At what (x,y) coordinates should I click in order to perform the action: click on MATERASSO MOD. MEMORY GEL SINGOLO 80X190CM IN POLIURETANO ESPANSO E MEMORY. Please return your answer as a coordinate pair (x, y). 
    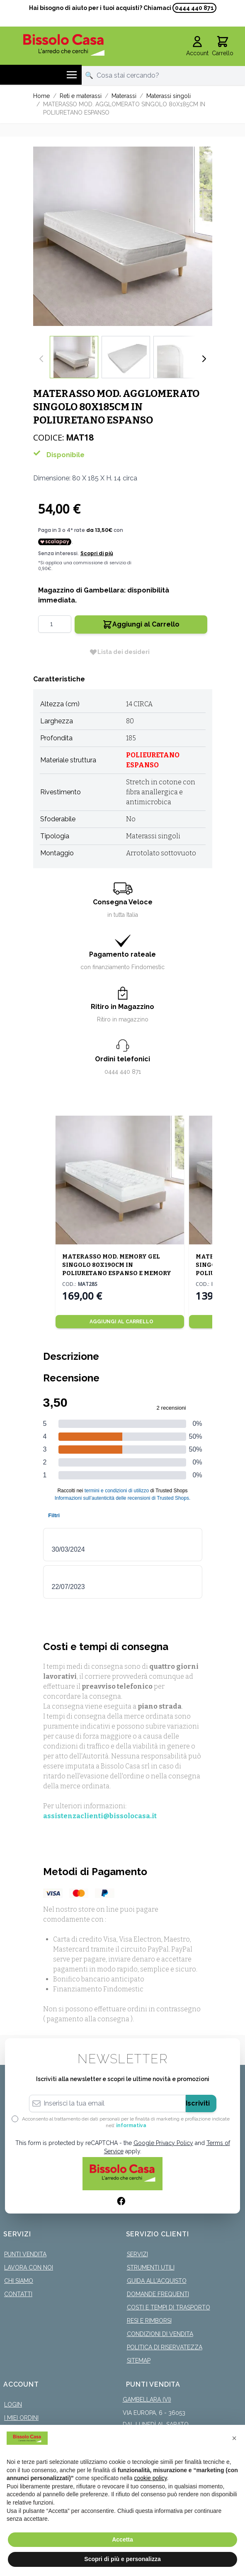
    Looking at the image, I should click on (116, 1265).